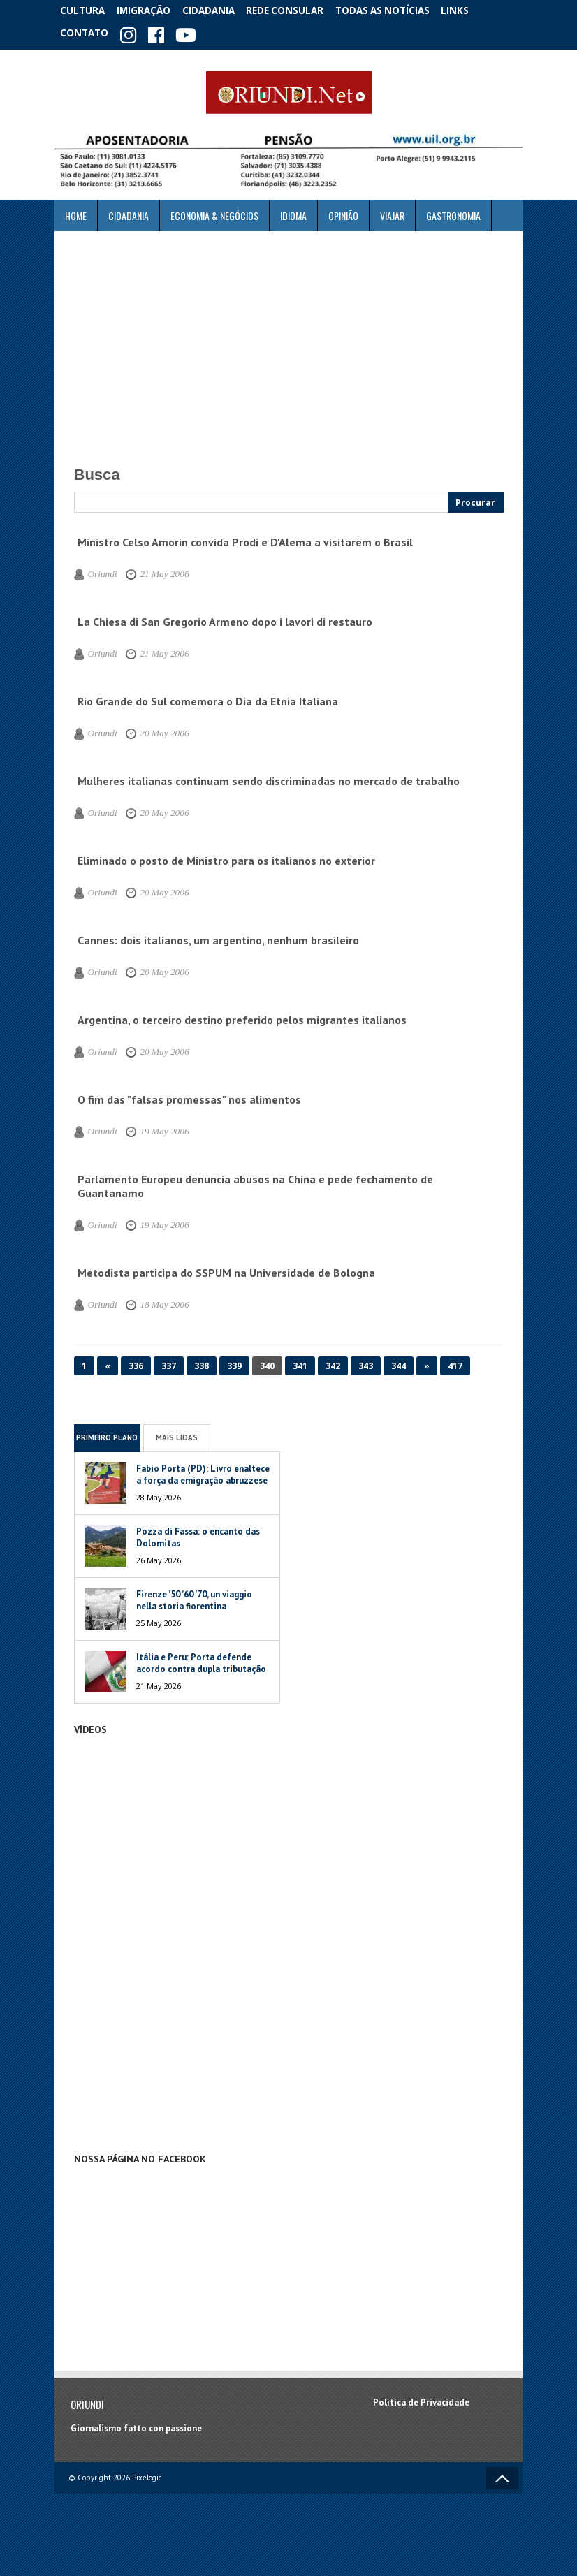  Describe the element at coordinates (201, 1361) in the screenshot. I see `338` at that location.